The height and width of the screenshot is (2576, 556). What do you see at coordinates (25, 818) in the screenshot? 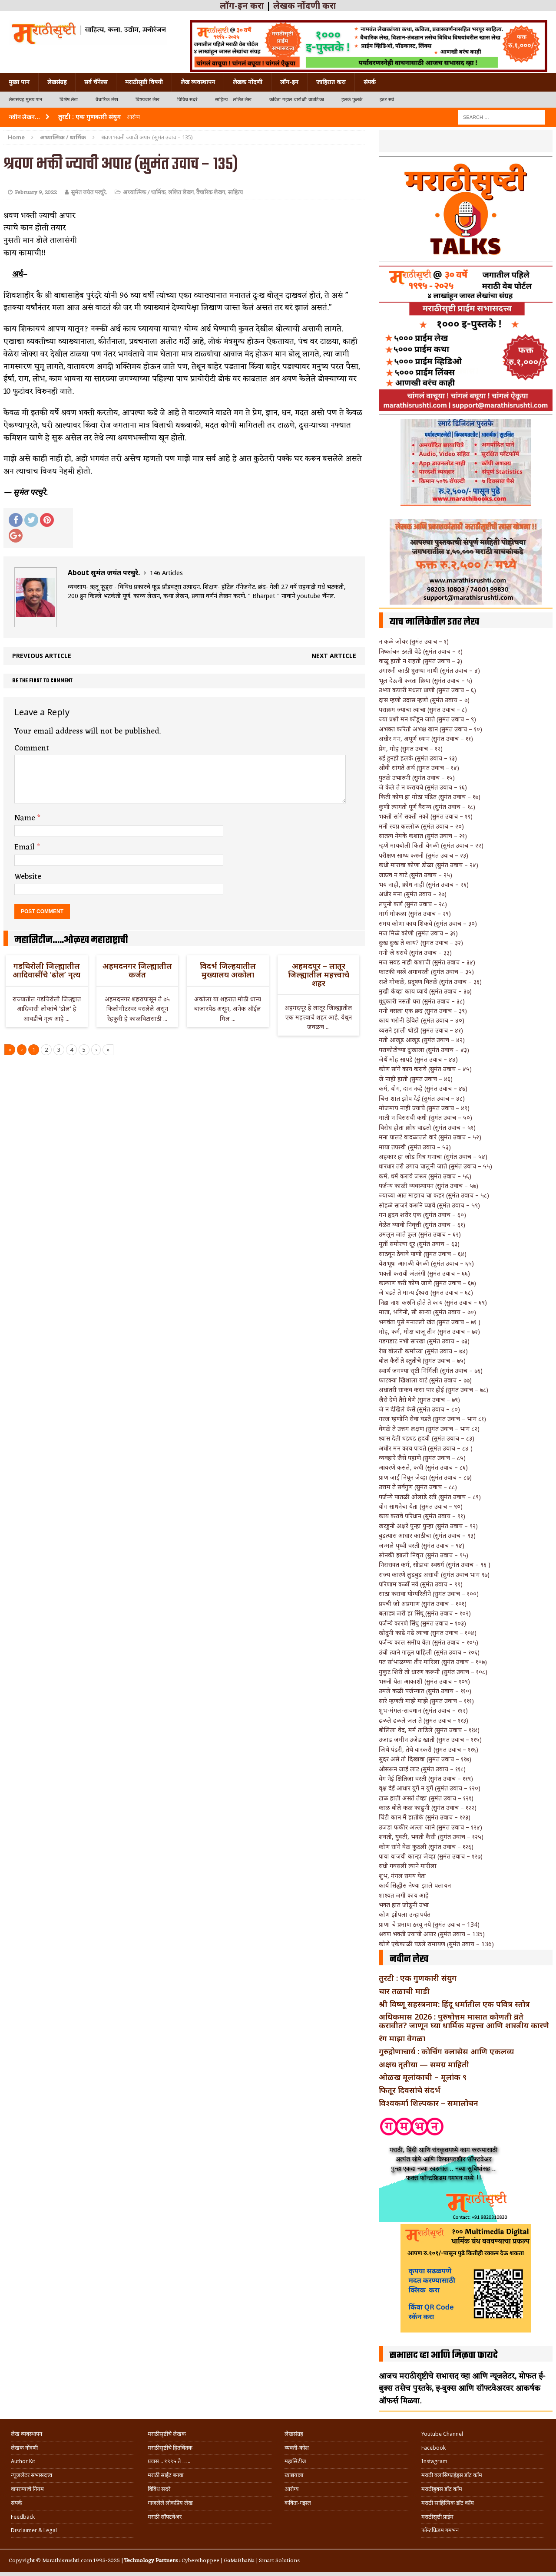
I see `Name` at bounding box center [25, 818].